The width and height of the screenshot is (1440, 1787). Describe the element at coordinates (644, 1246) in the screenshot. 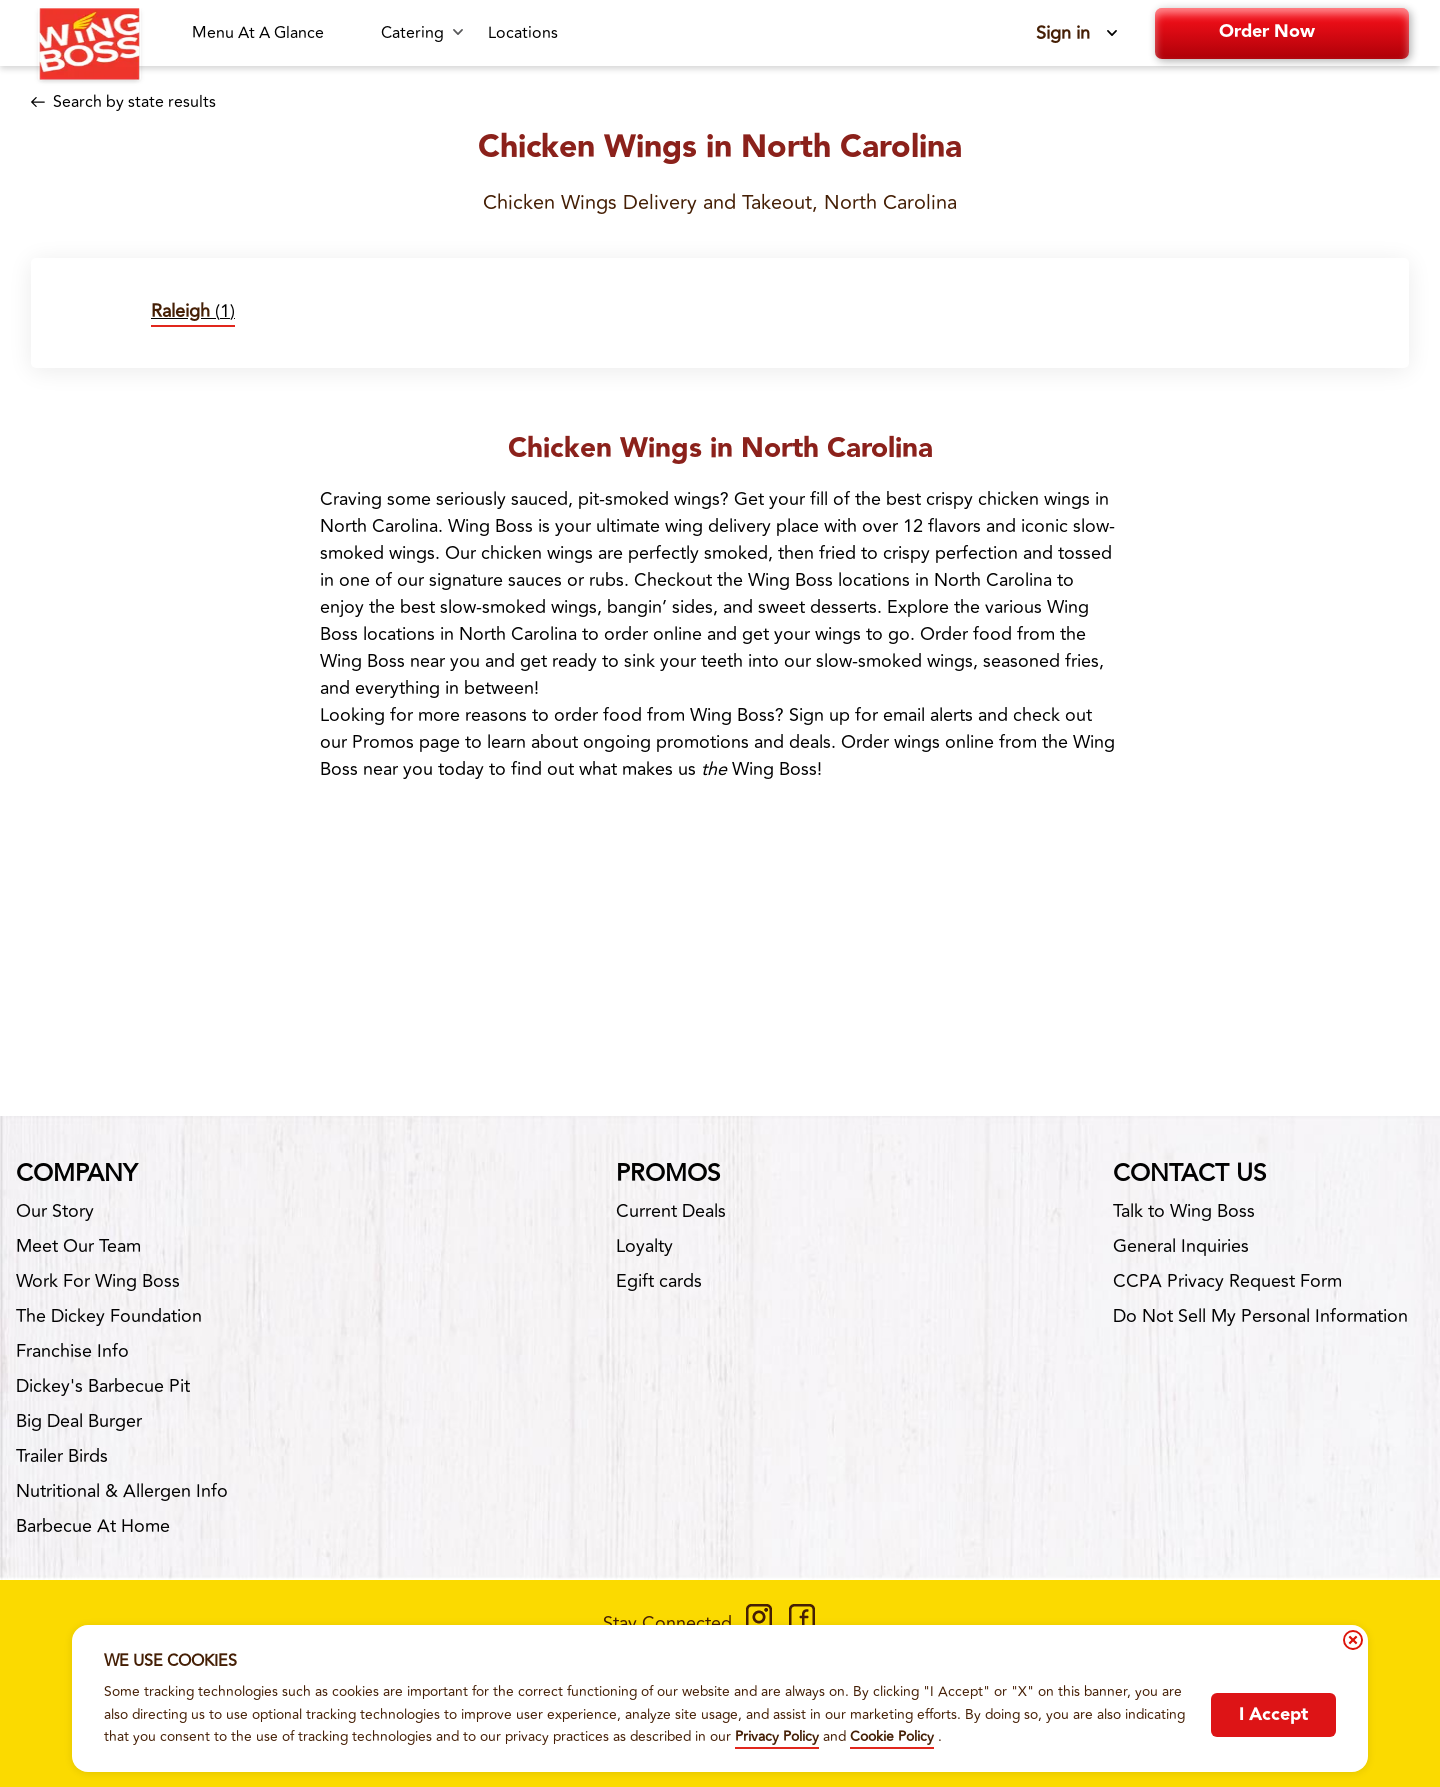

I see `Loyalty [Loyalty-footer-link]` at that location.